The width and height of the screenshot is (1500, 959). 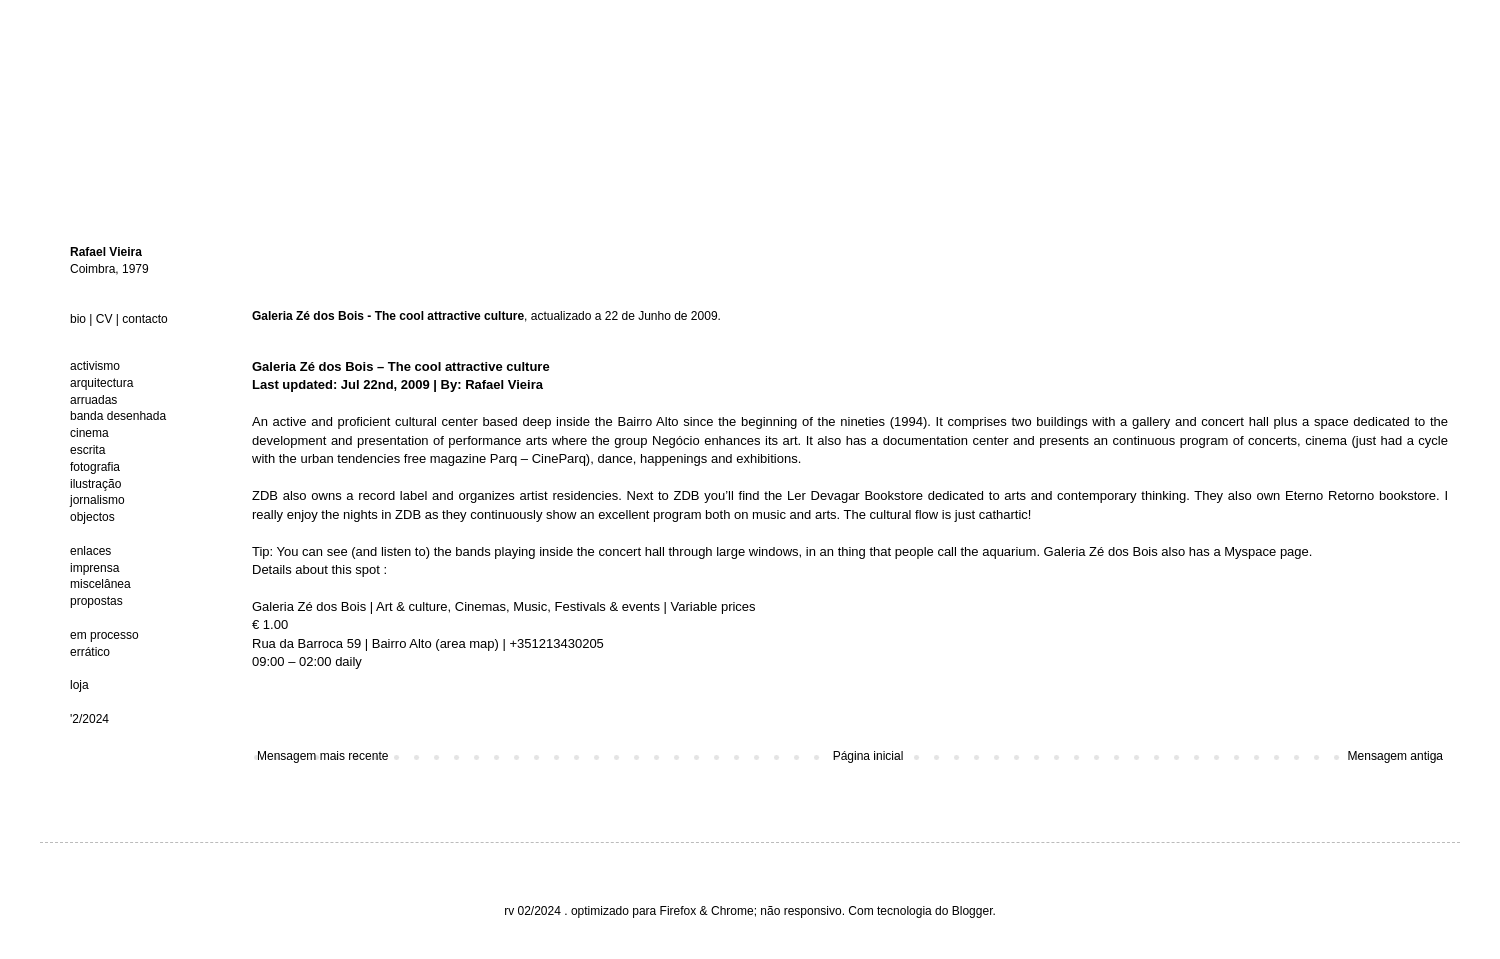 I want to click on propostas, so click(x=96, y=601).